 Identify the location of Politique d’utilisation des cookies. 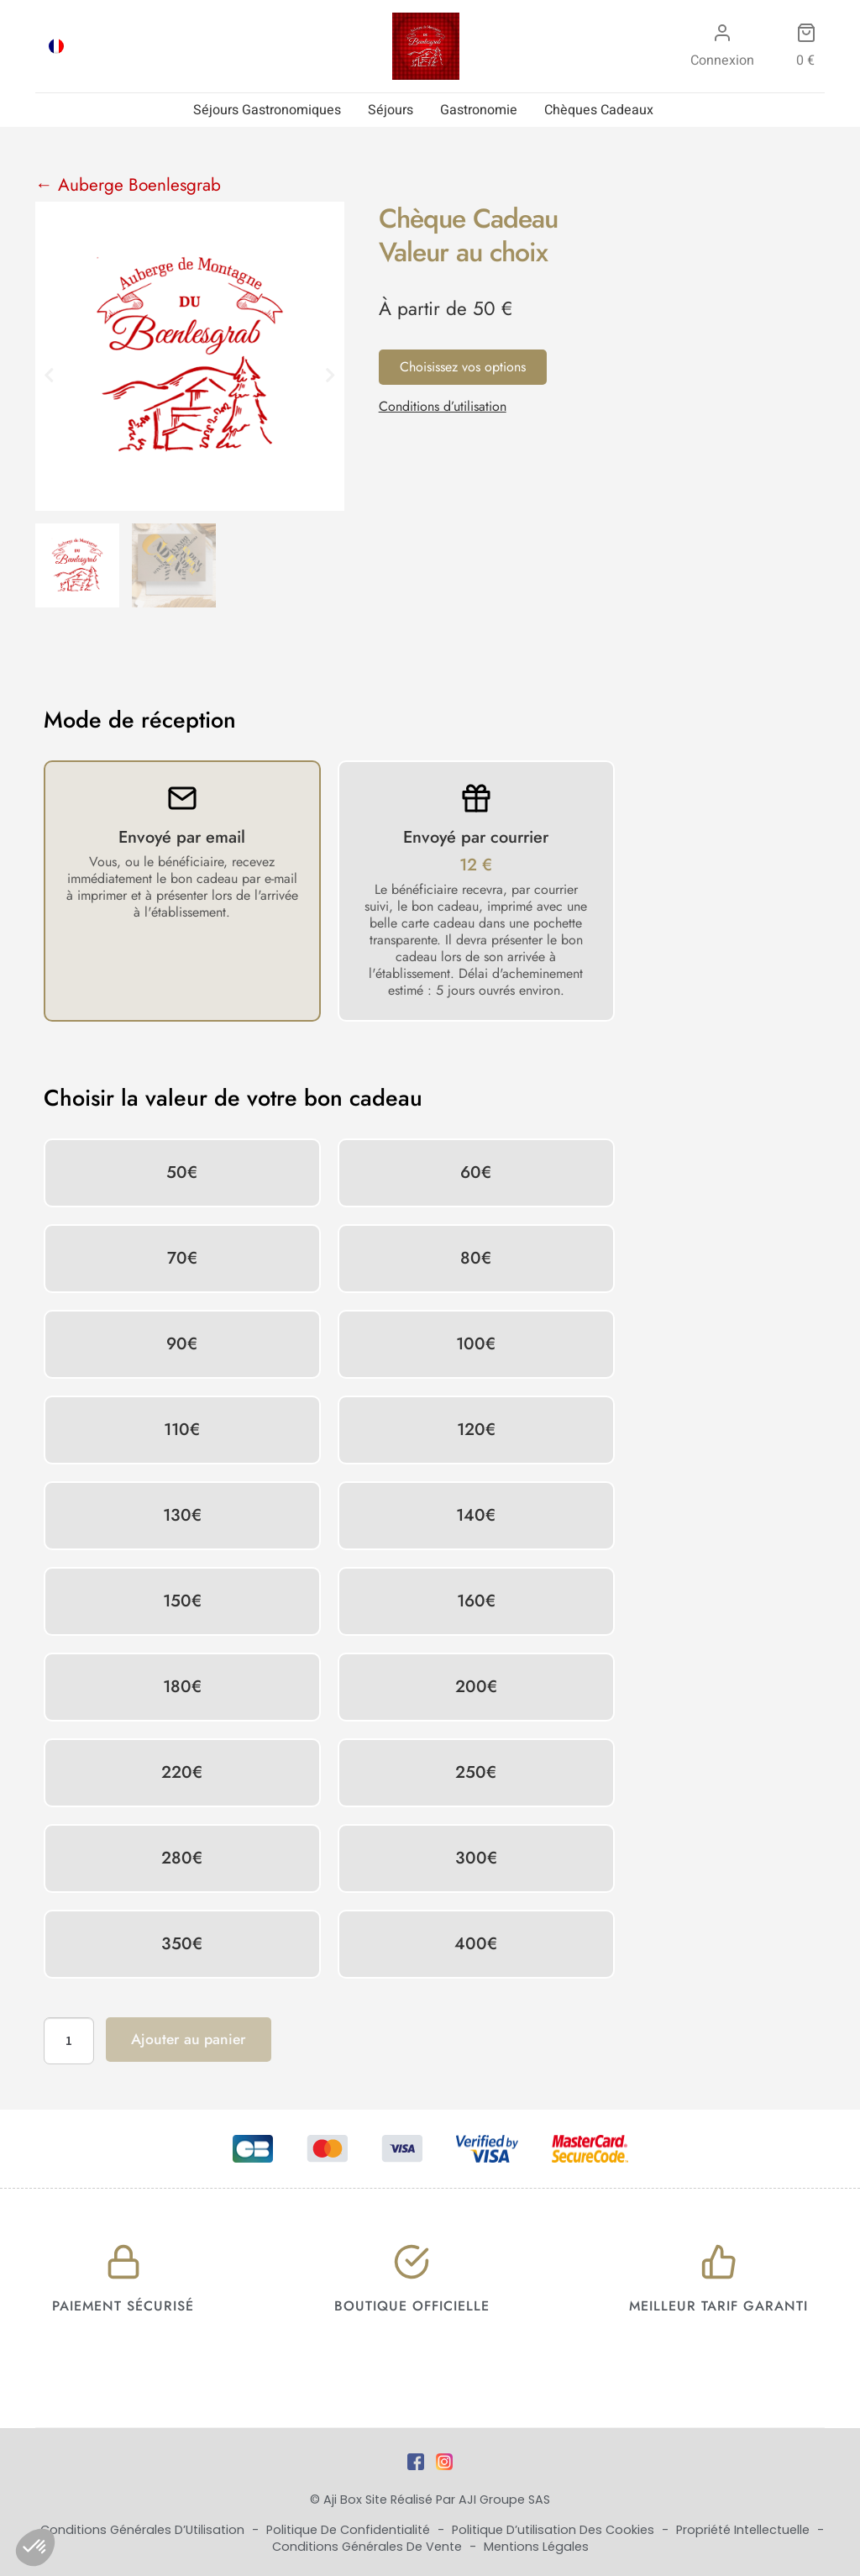
(555, 2529).